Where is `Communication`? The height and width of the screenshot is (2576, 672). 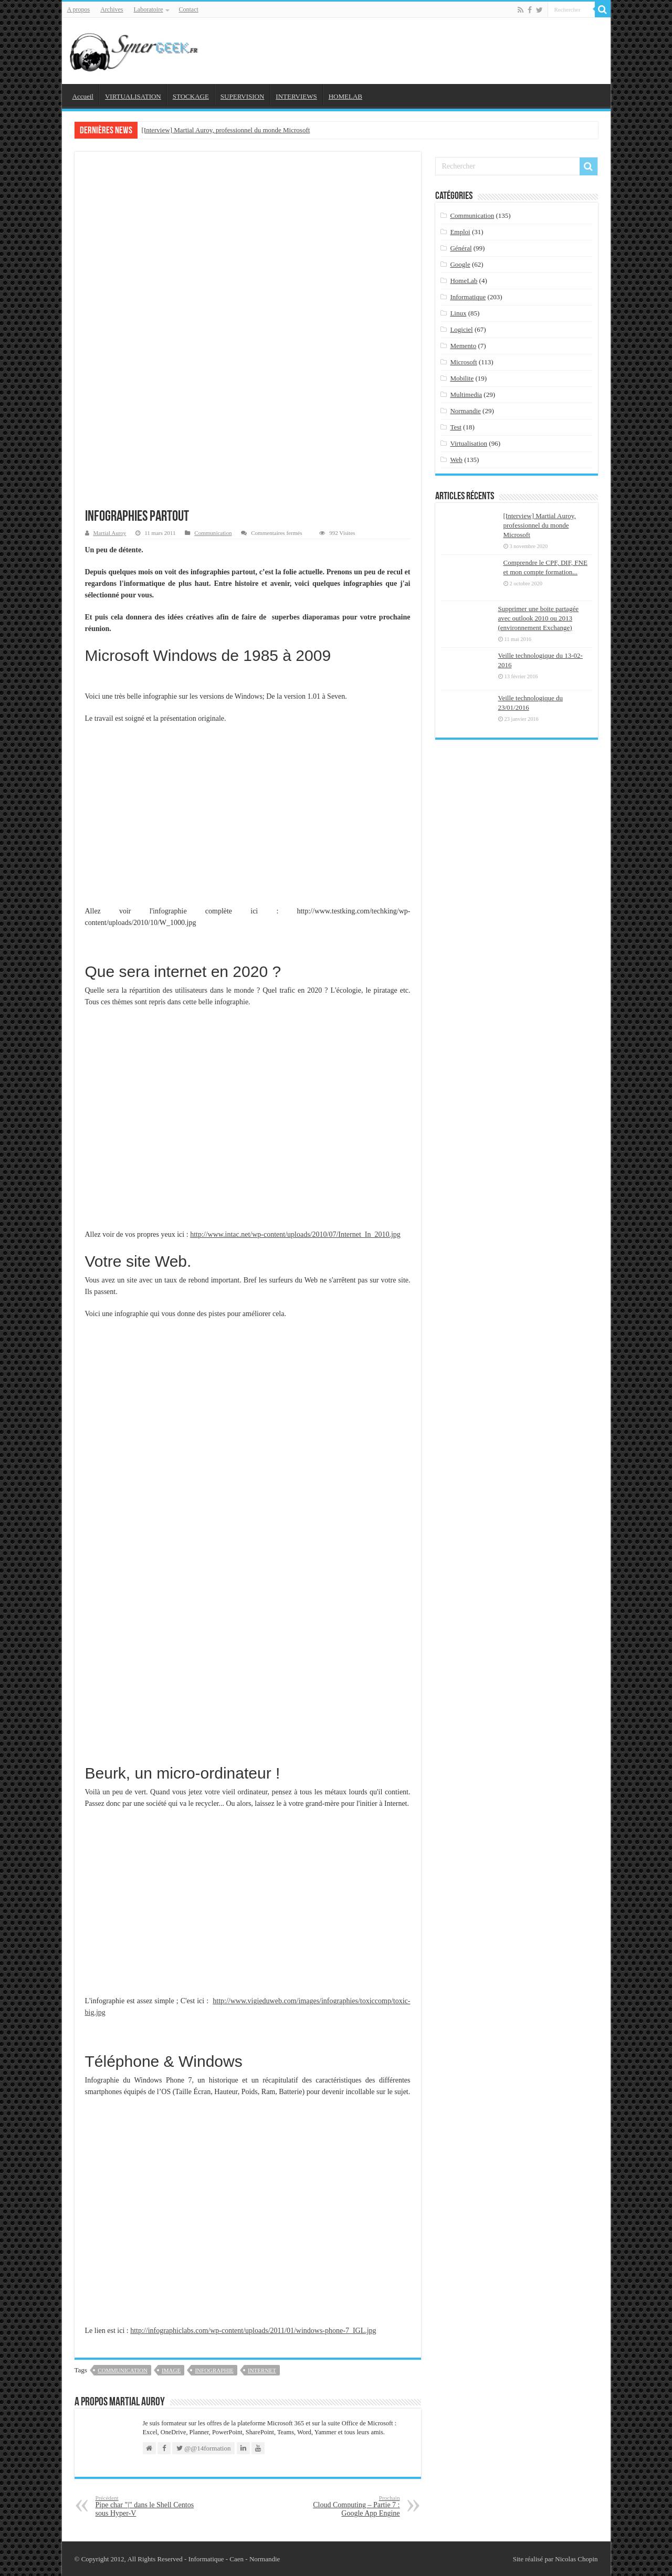
Communication is located at coordinates (213, 533).